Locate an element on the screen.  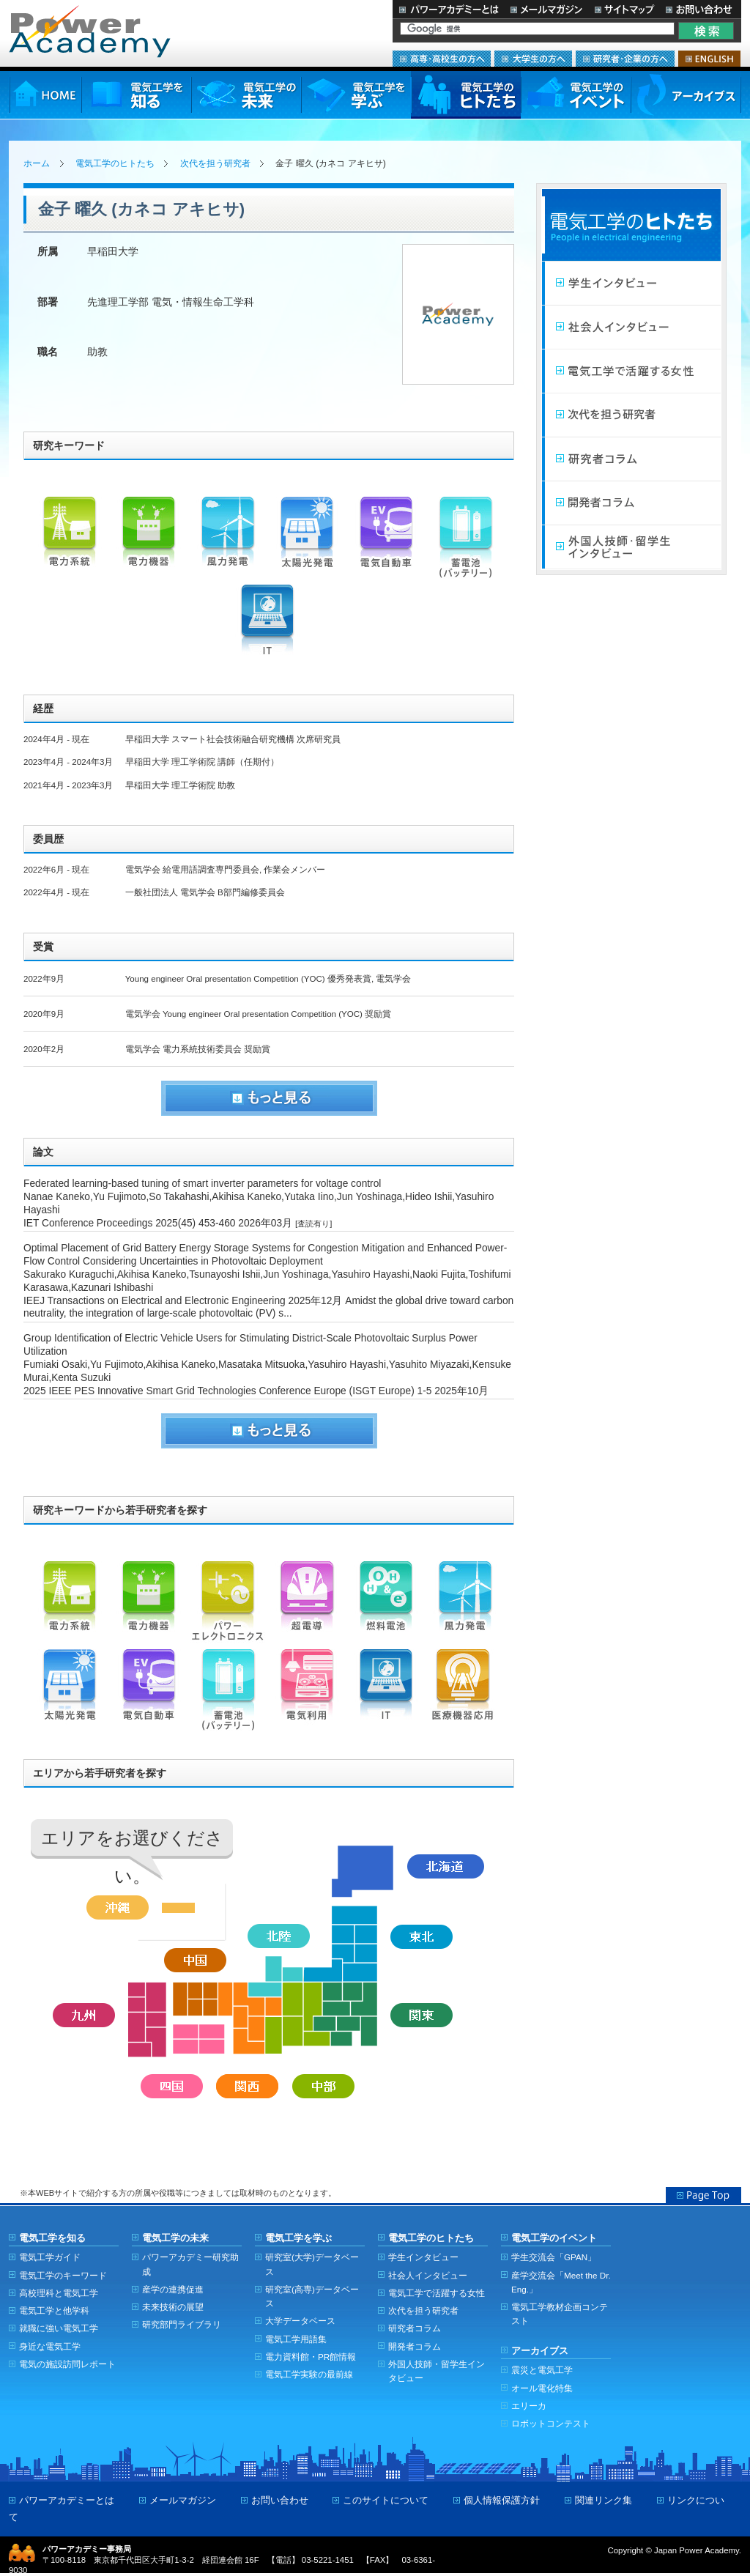
研究者コラム is located at coordinates (631, 459).